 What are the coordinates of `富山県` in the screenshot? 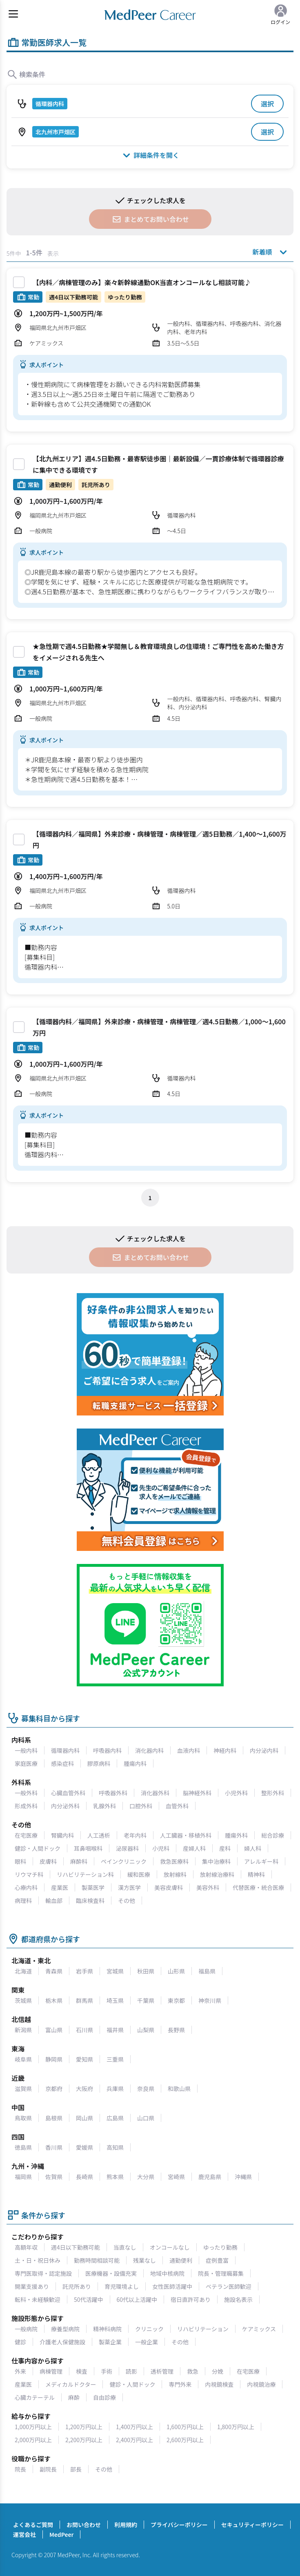 It's located at (53, 2030).